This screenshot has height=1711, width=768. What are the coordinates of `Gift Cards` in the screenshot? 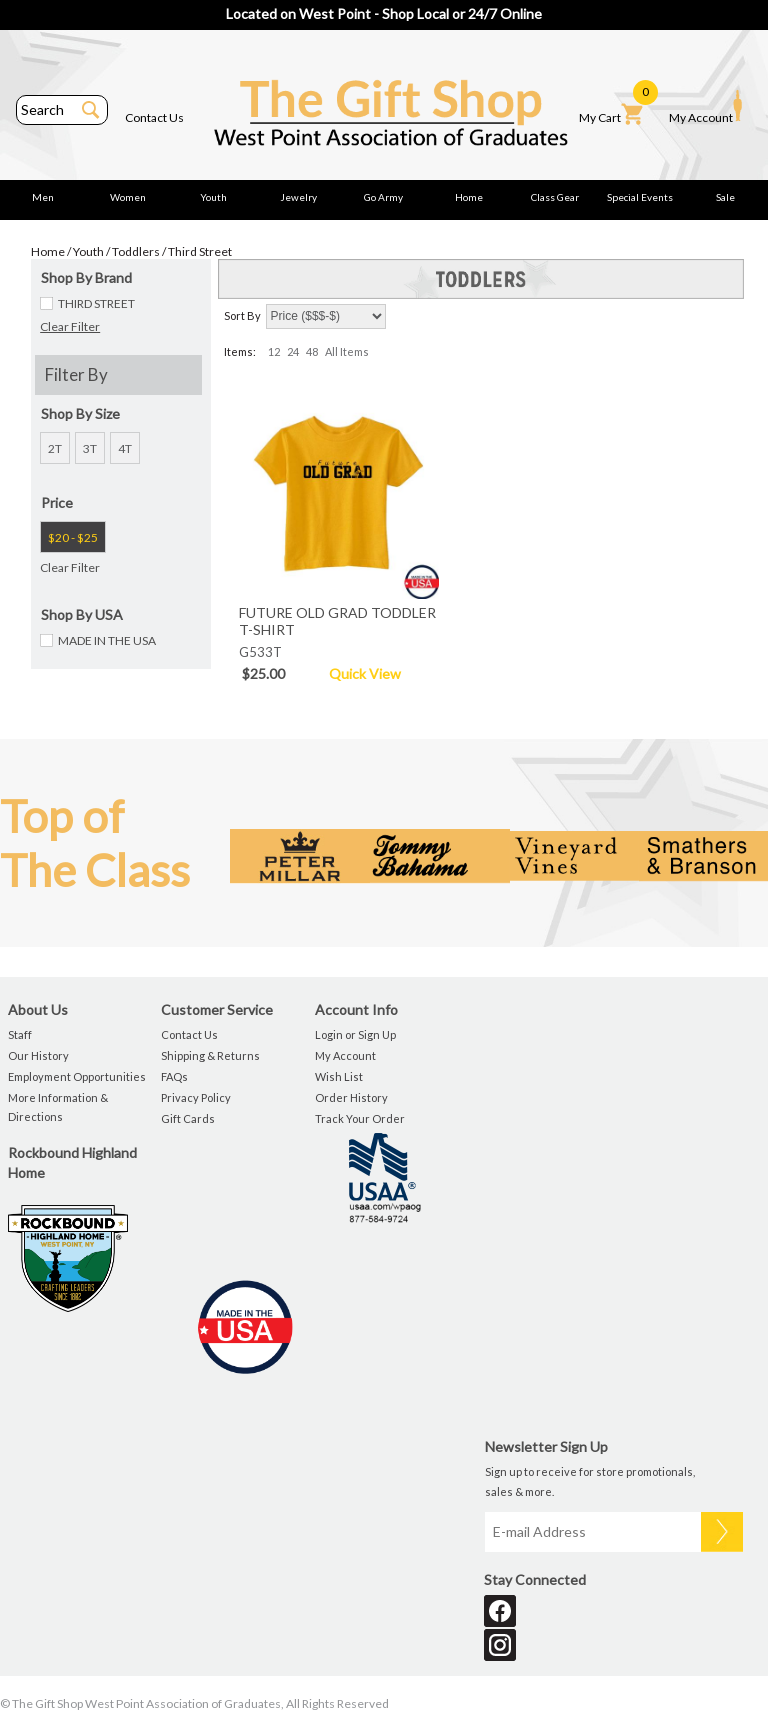 It's located at (188, 1118).